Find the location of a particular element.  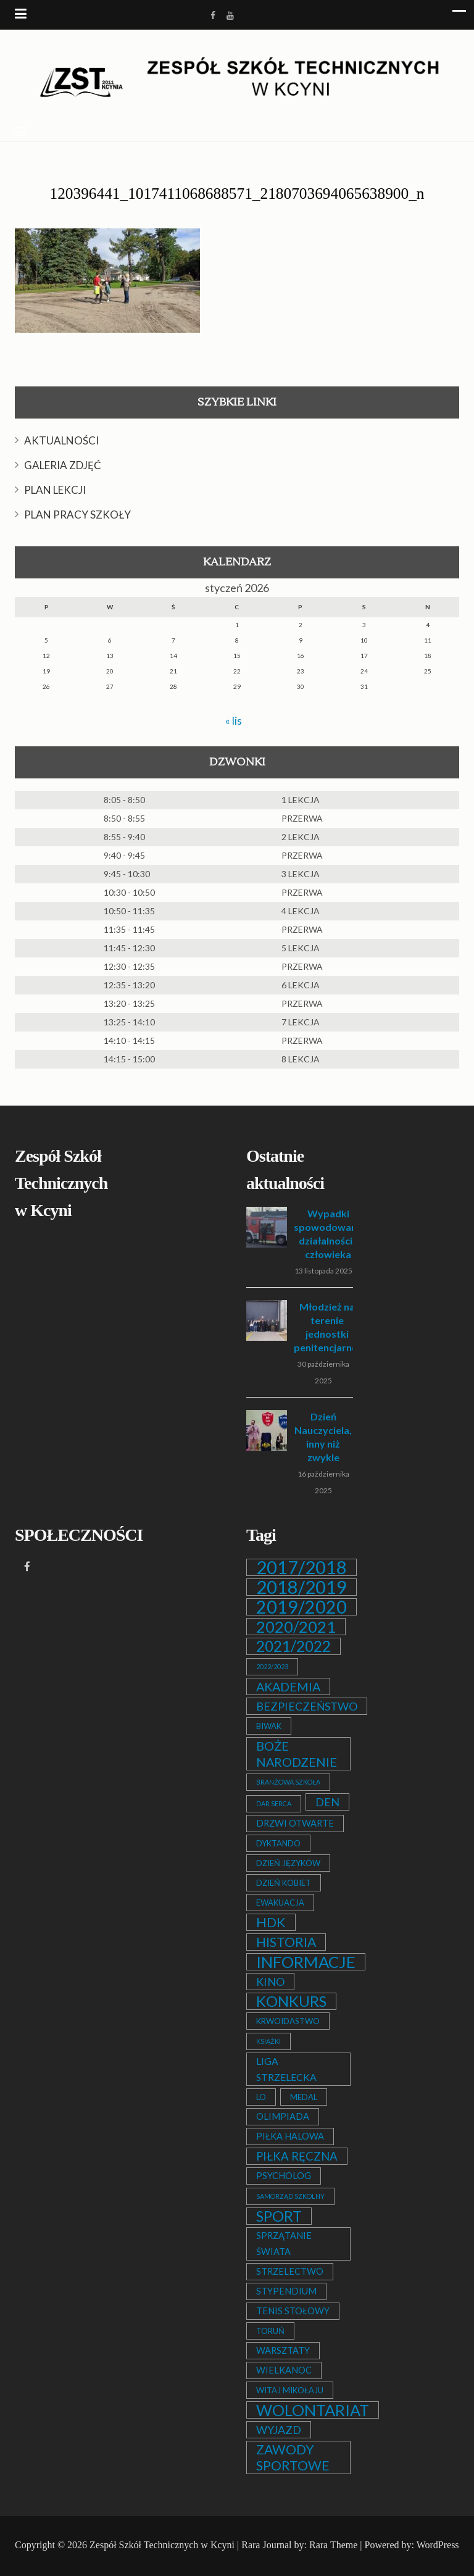

AKTUALNOŚCI is located at coordinates (61, 440).